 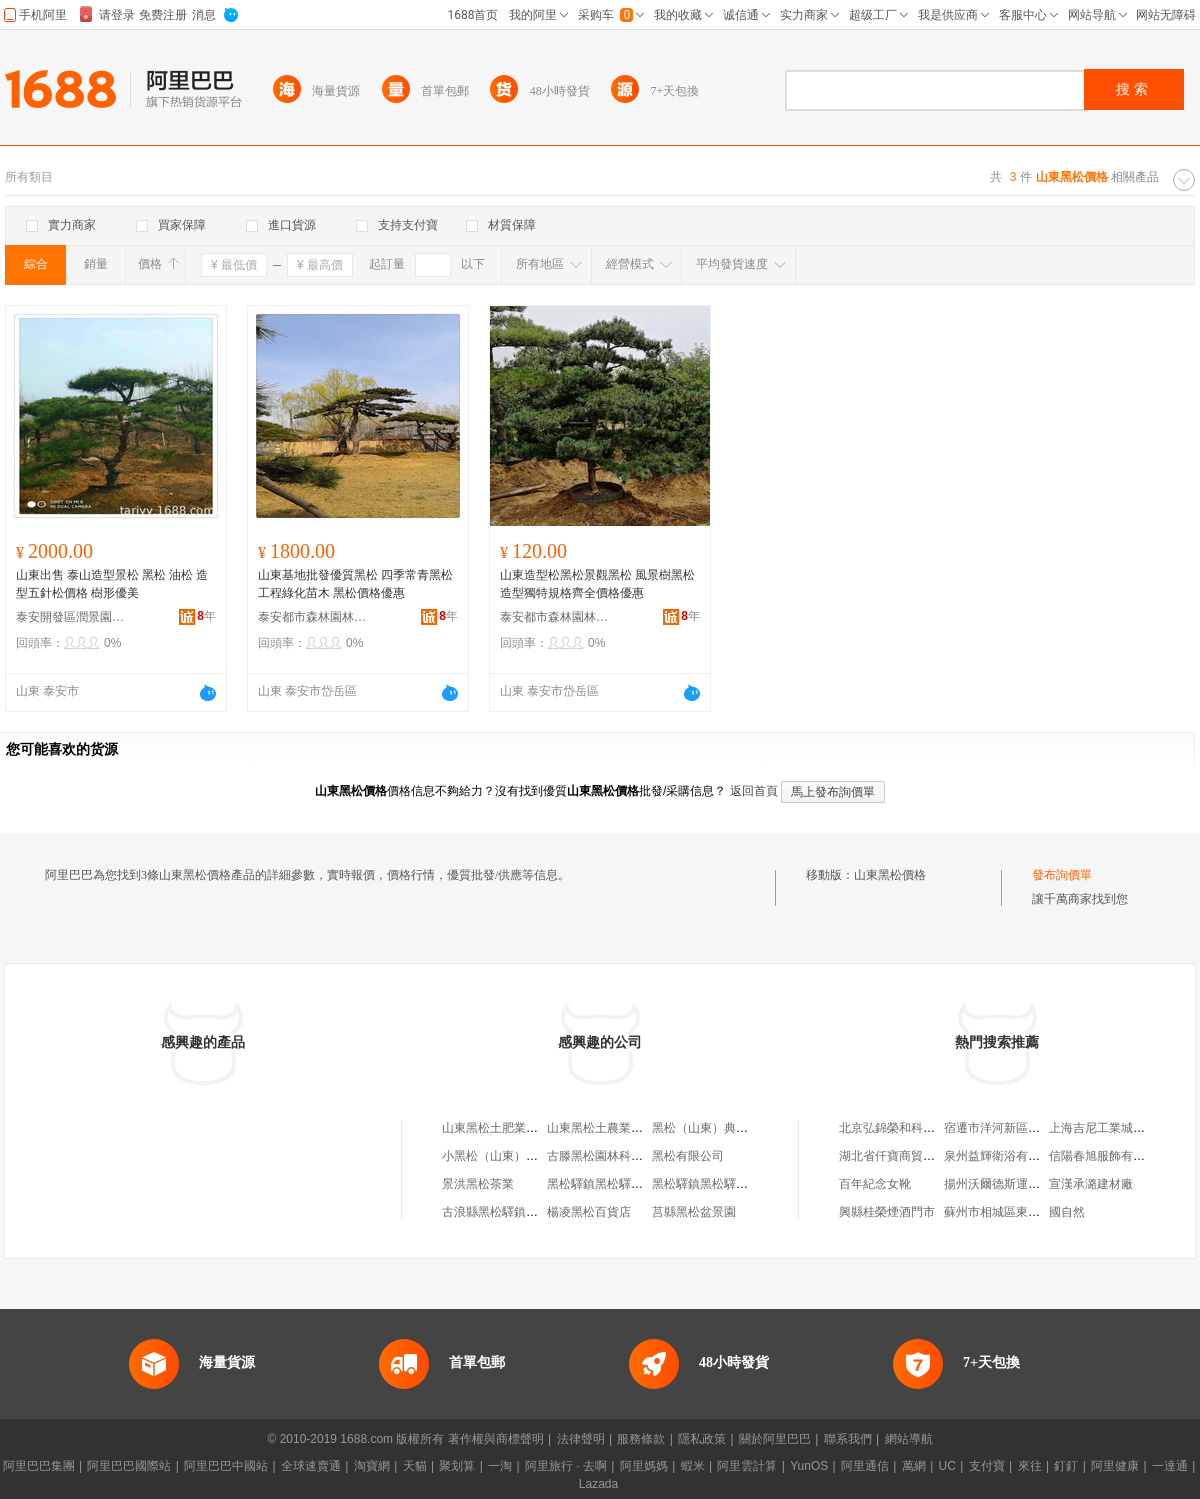 What do you see at coordinates (581, 1439) in the screenshot?
I see `法律聲明` at bounding box center [581, 1439].